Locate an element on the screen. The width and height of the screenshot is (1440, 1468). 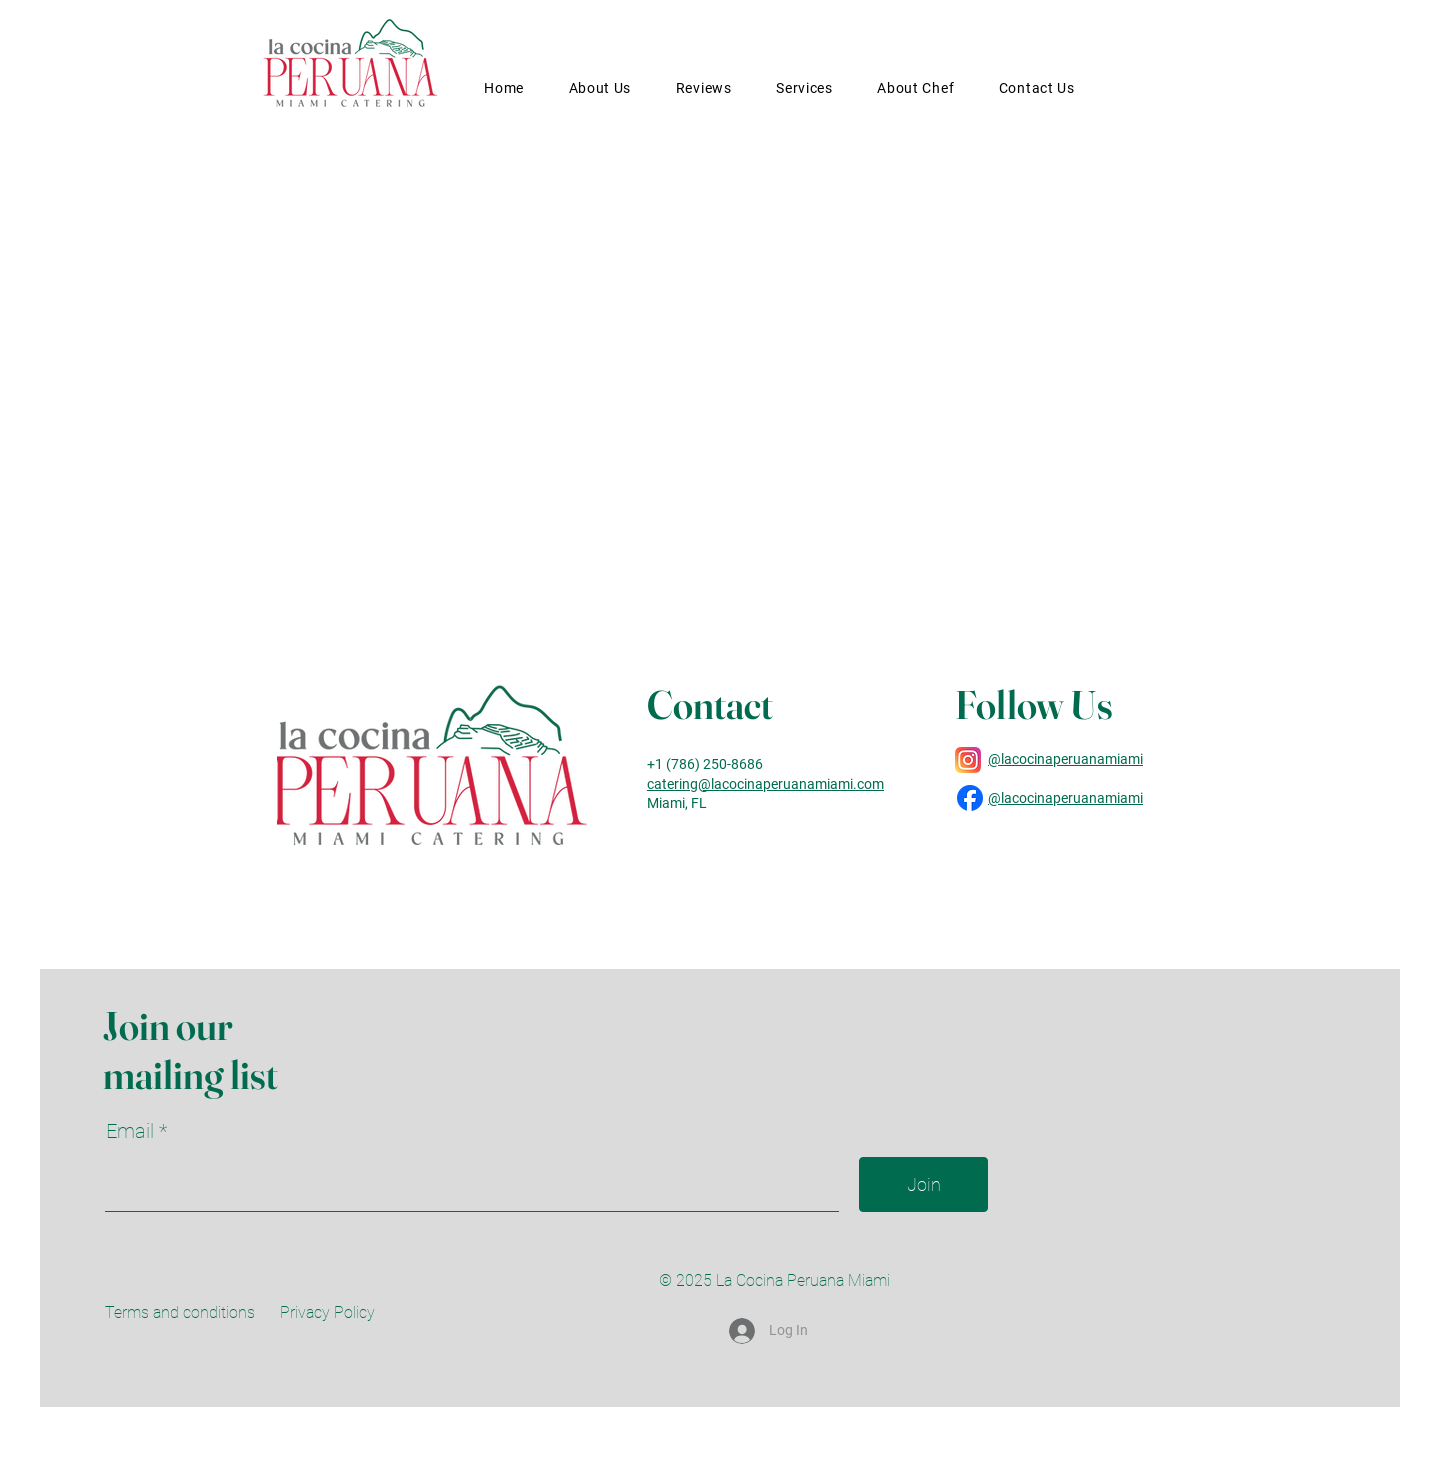
Privacy Policy is located at coordinates (327, 1312).